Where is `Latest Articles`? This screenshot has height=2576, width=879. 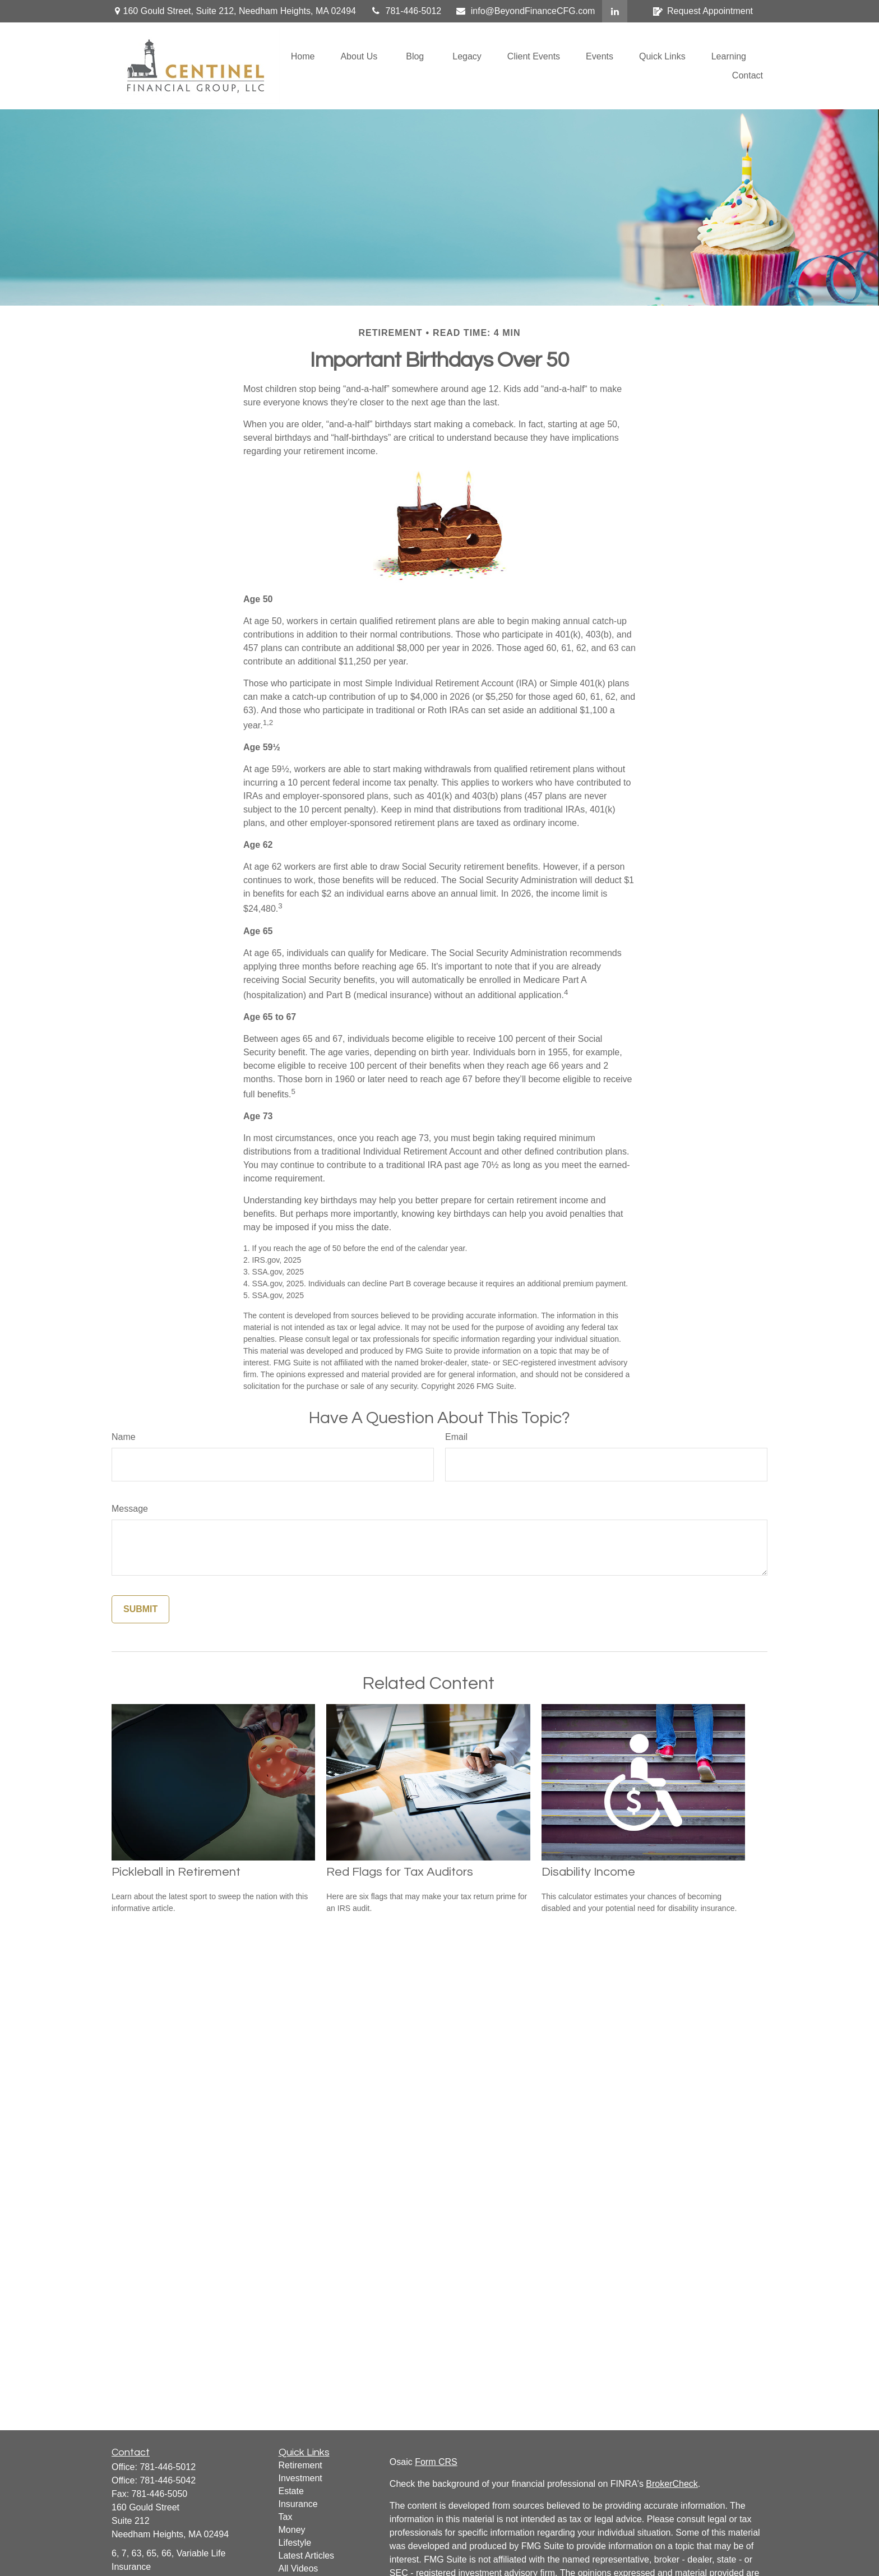 Latest Articles is located at coordinates (307, 2555).